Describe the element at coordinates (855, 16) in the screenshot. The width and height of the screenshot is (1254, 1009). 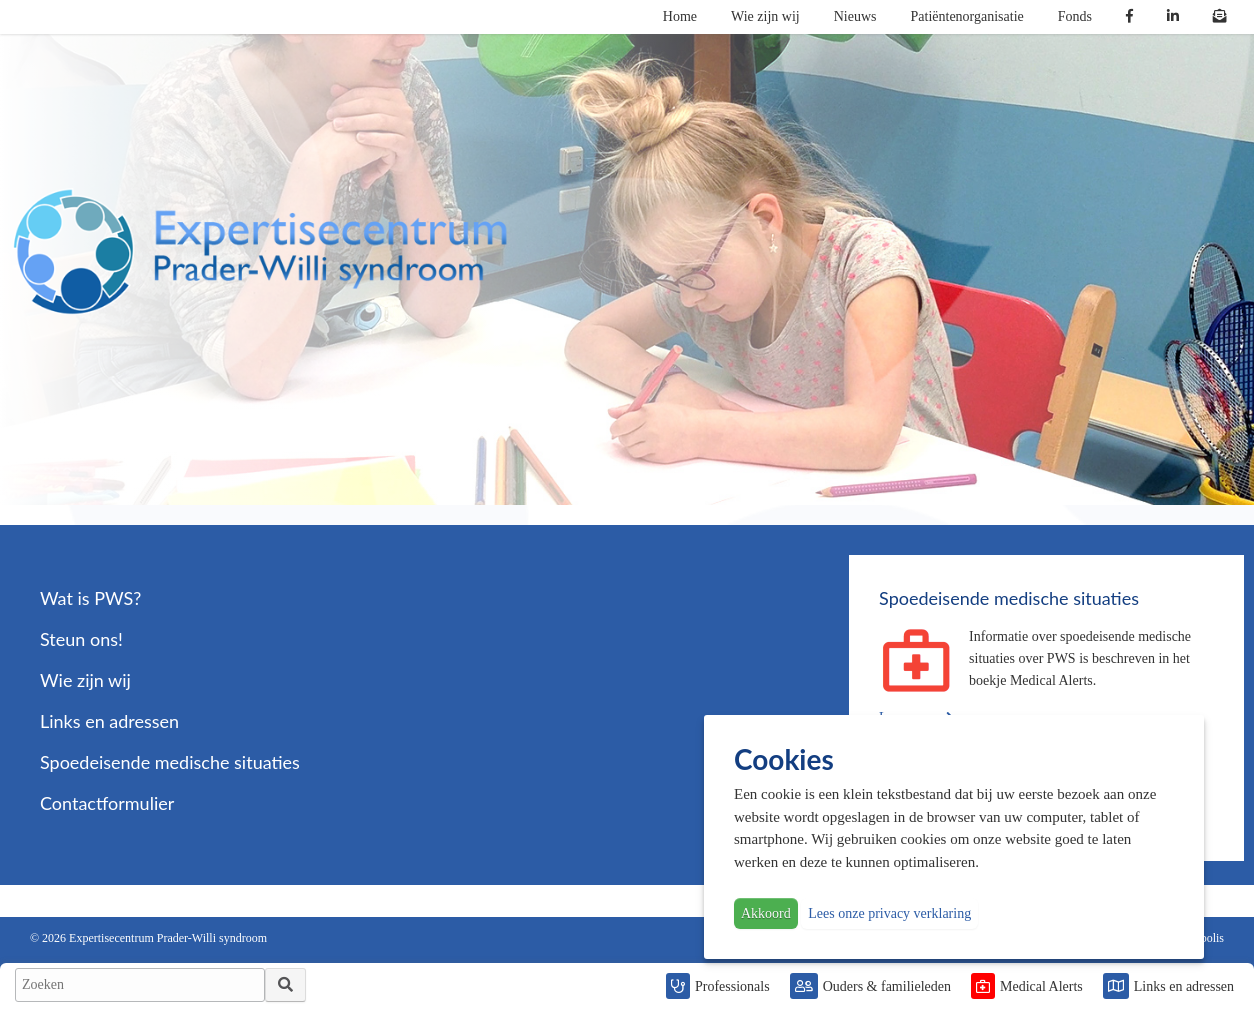
I see `Nieuws` at that location.